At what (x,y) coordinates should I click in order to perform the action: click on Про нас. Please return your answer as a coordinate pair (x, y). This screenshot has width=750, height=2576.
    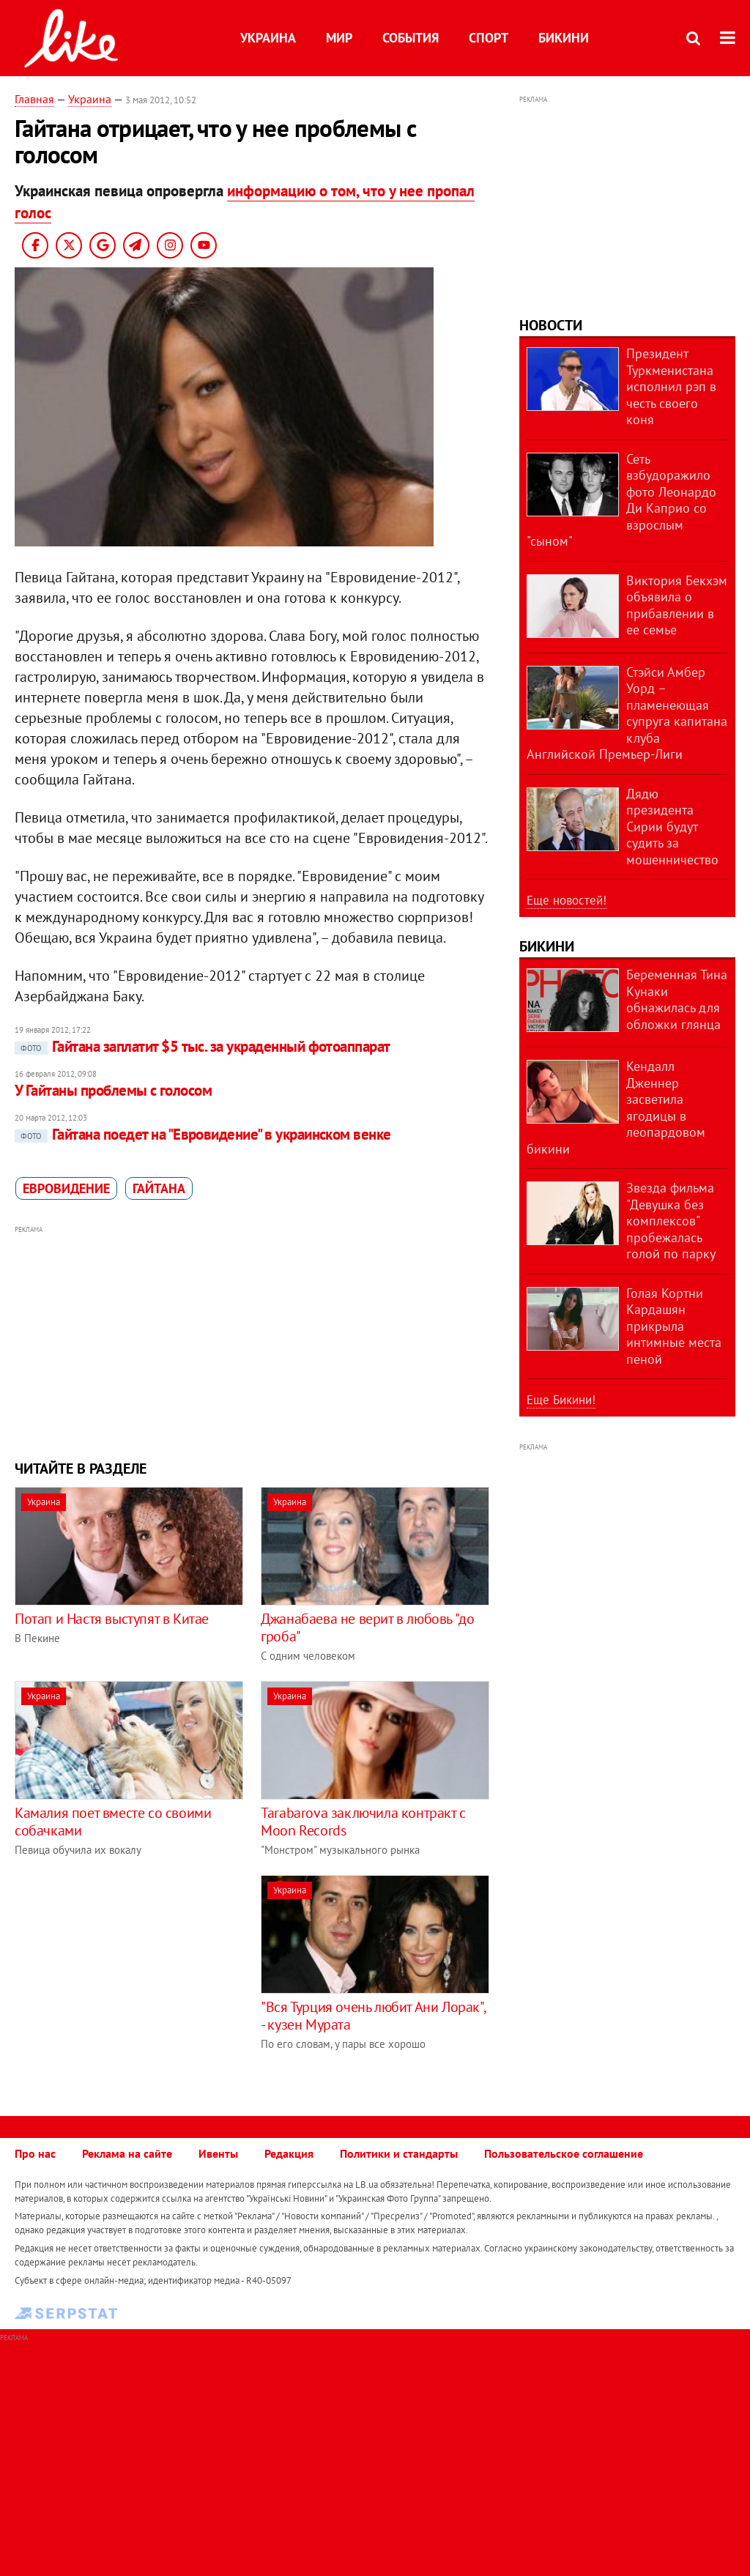
    Looking at the image, I should click on (35, 2153).